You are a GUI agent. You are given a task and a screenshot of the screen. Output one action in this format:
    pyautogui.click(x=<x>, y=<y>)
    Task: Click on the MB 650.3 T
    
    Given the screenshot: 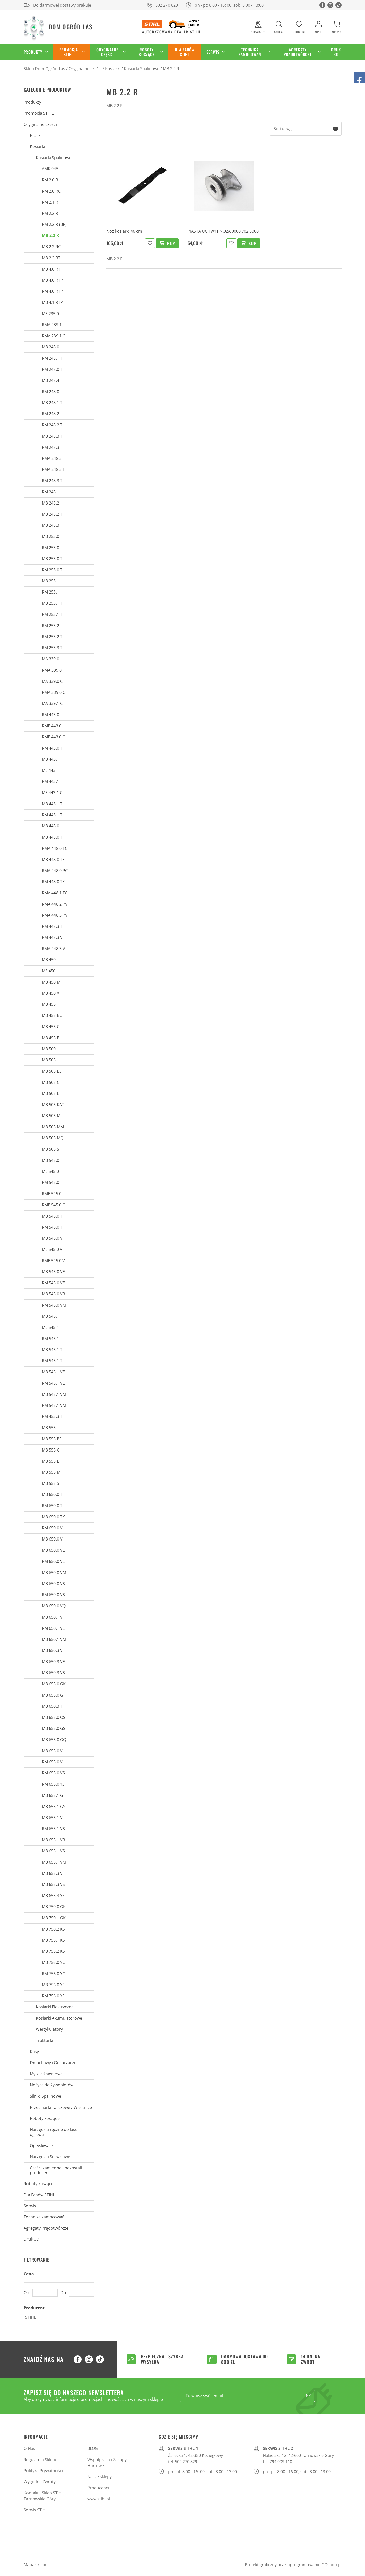 What is the action you would take?
    pyautogui.click(x=52, y=1706)
    